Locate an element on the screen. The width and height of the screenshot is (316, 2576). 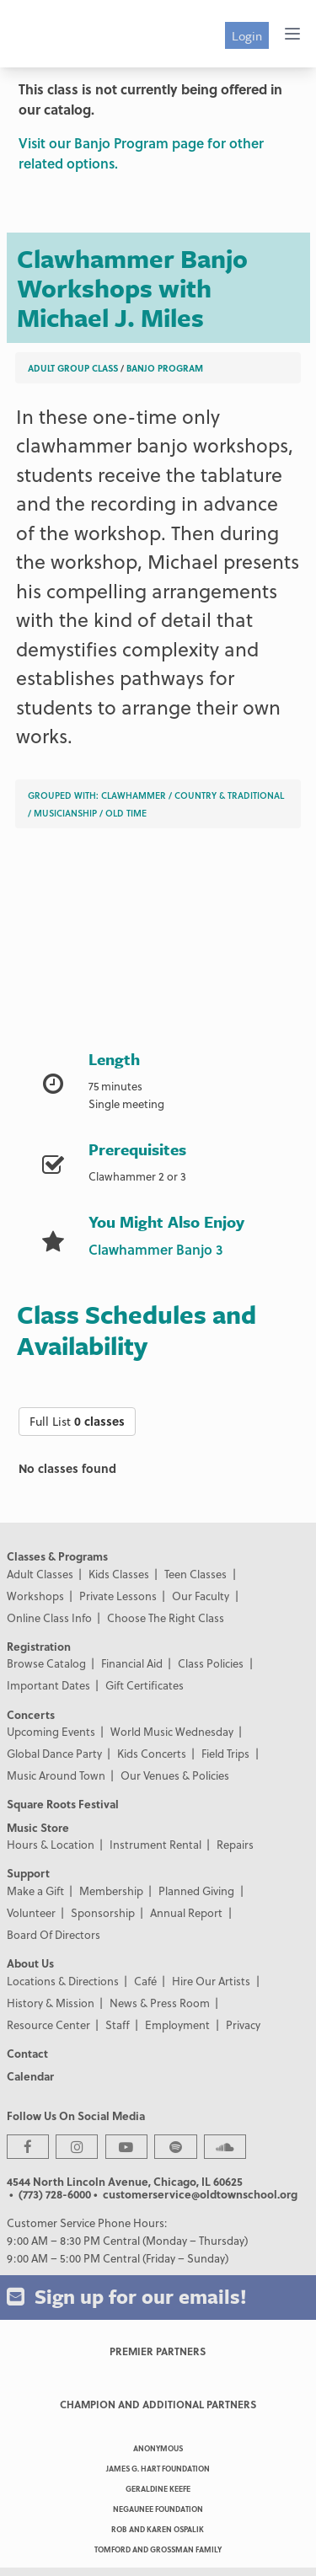
Online Class Info is located at coordinates (49, 1617).